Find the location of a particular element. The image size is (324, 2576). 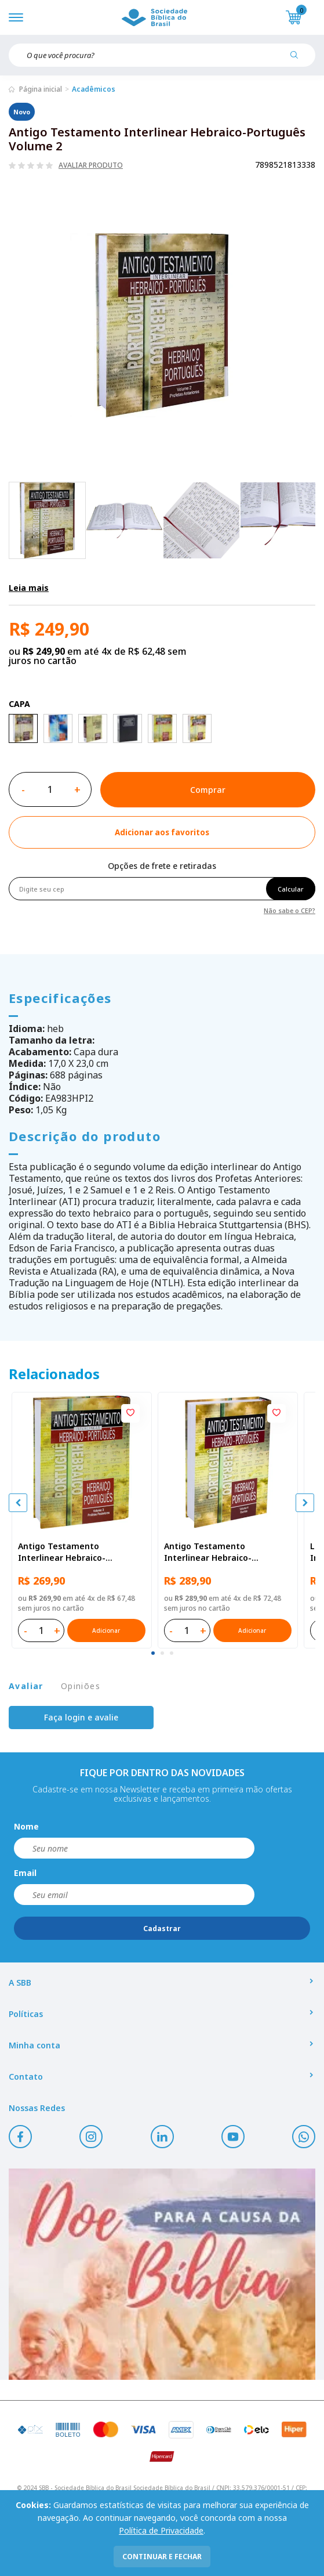

[tab] is located at coordinates (153, 1653).